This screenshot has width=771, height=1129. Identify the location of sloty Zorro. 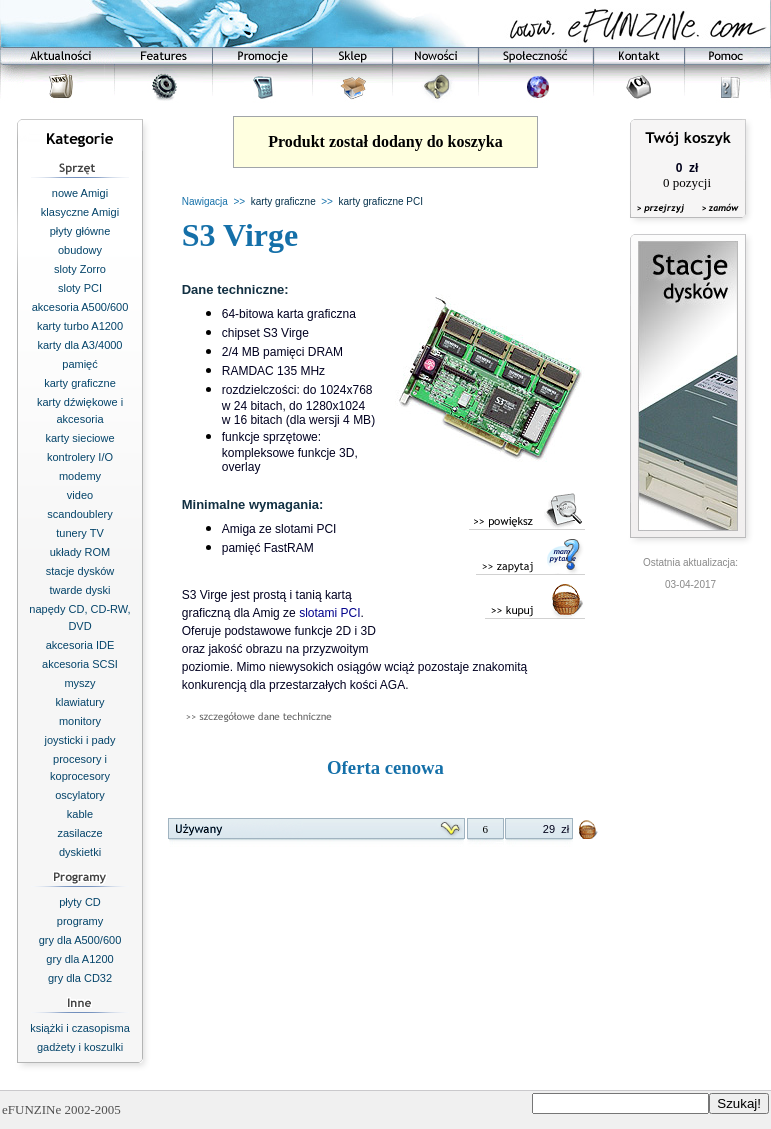
(80, 269).